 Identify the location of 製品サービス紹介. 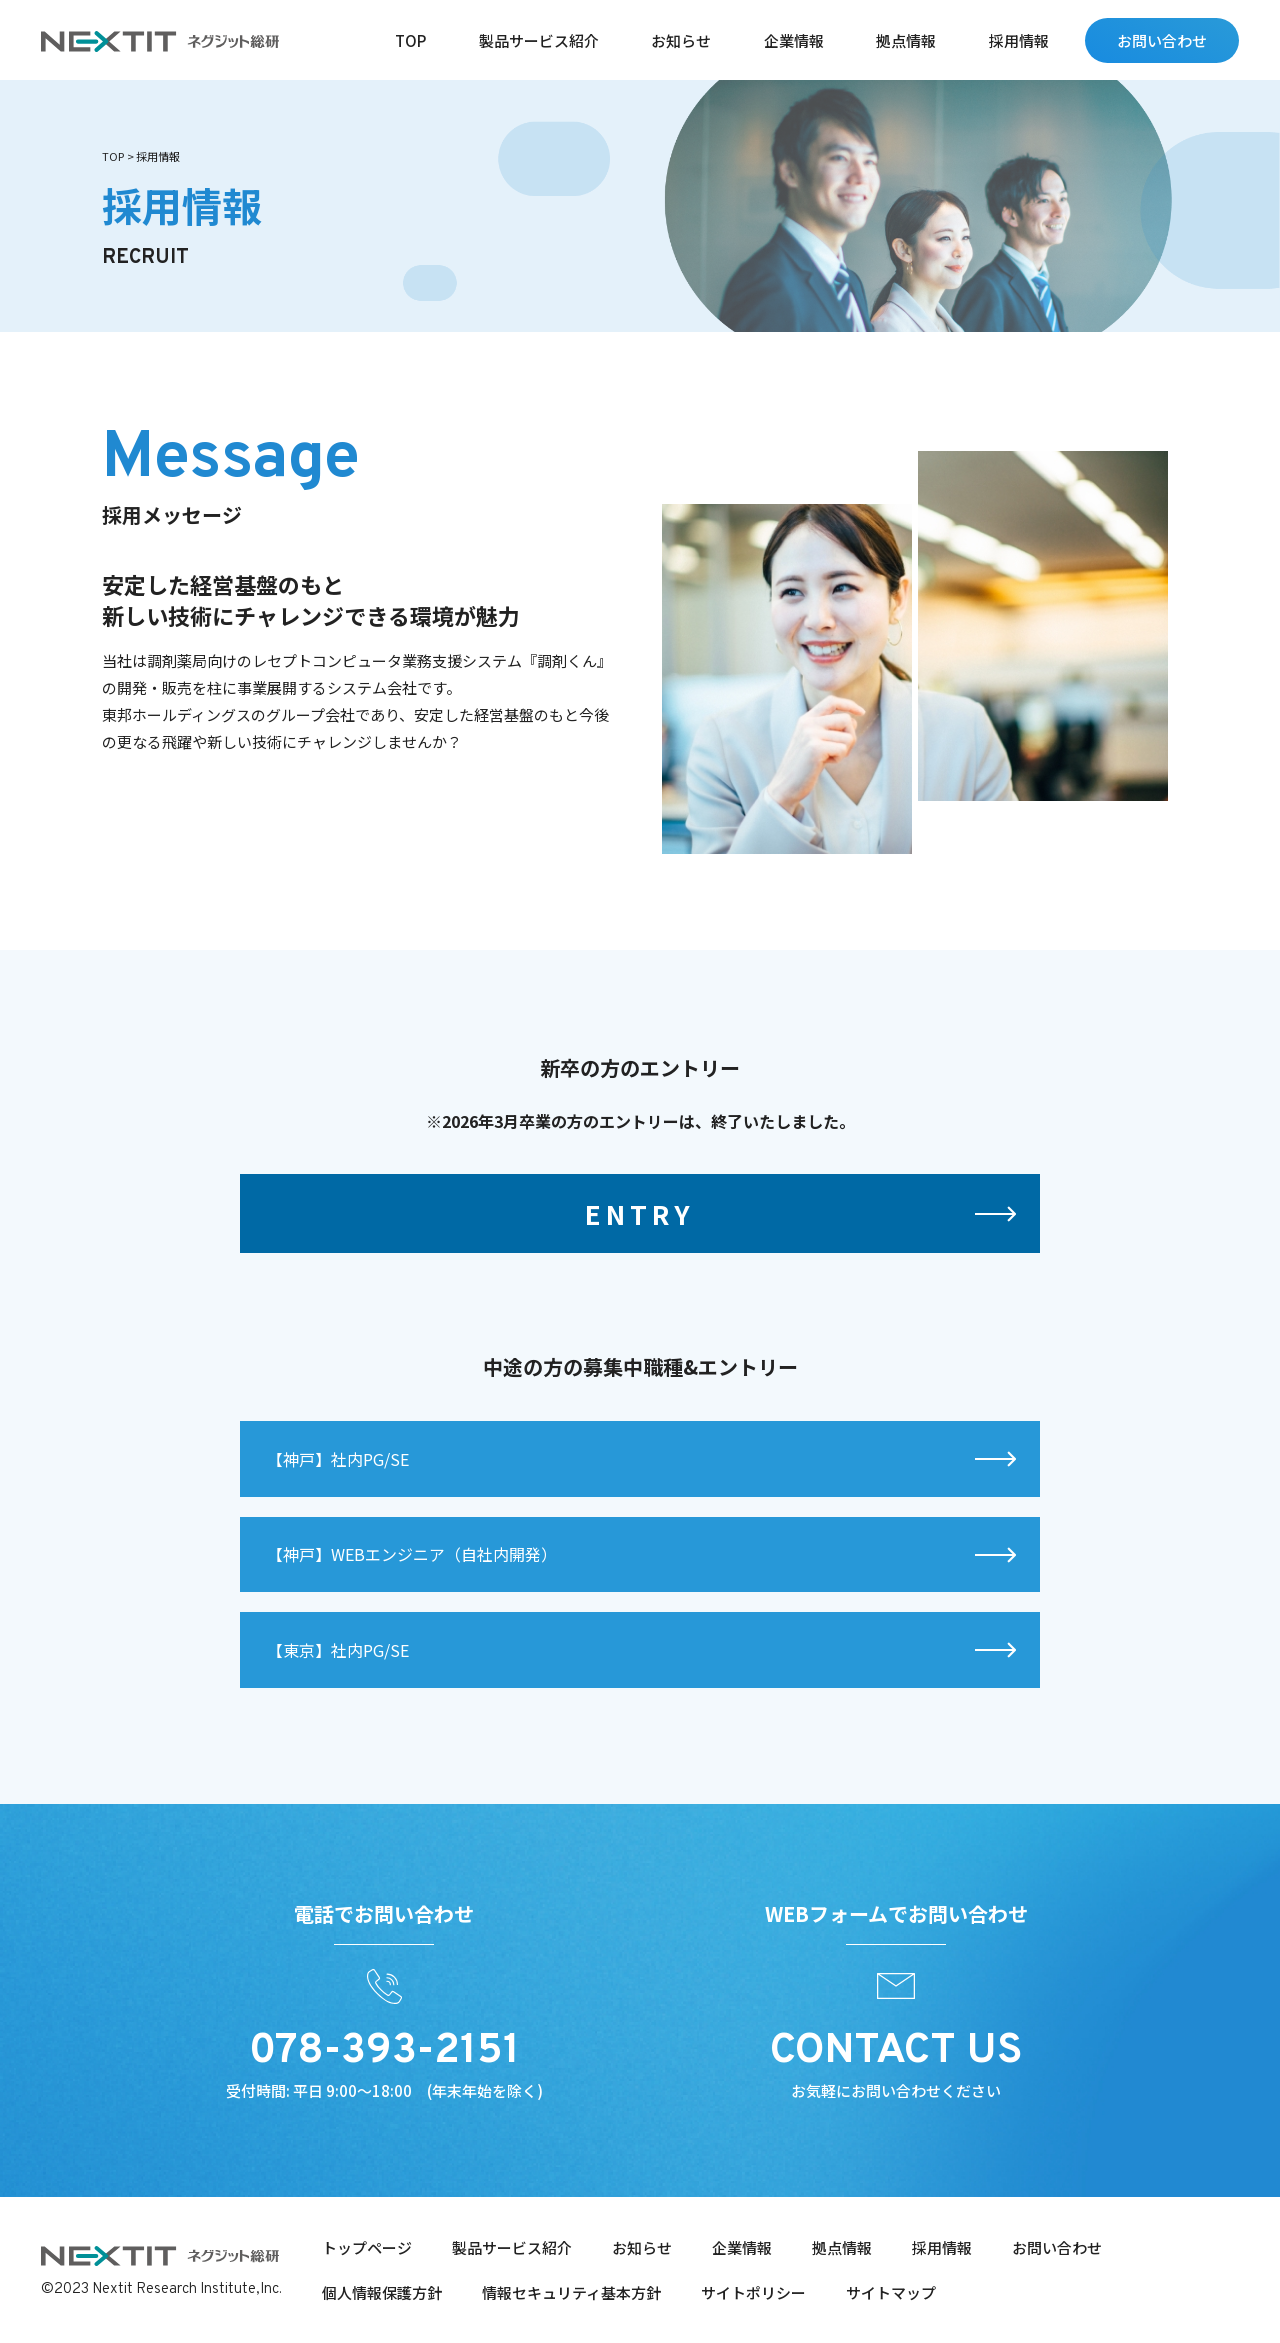
(539, 40).